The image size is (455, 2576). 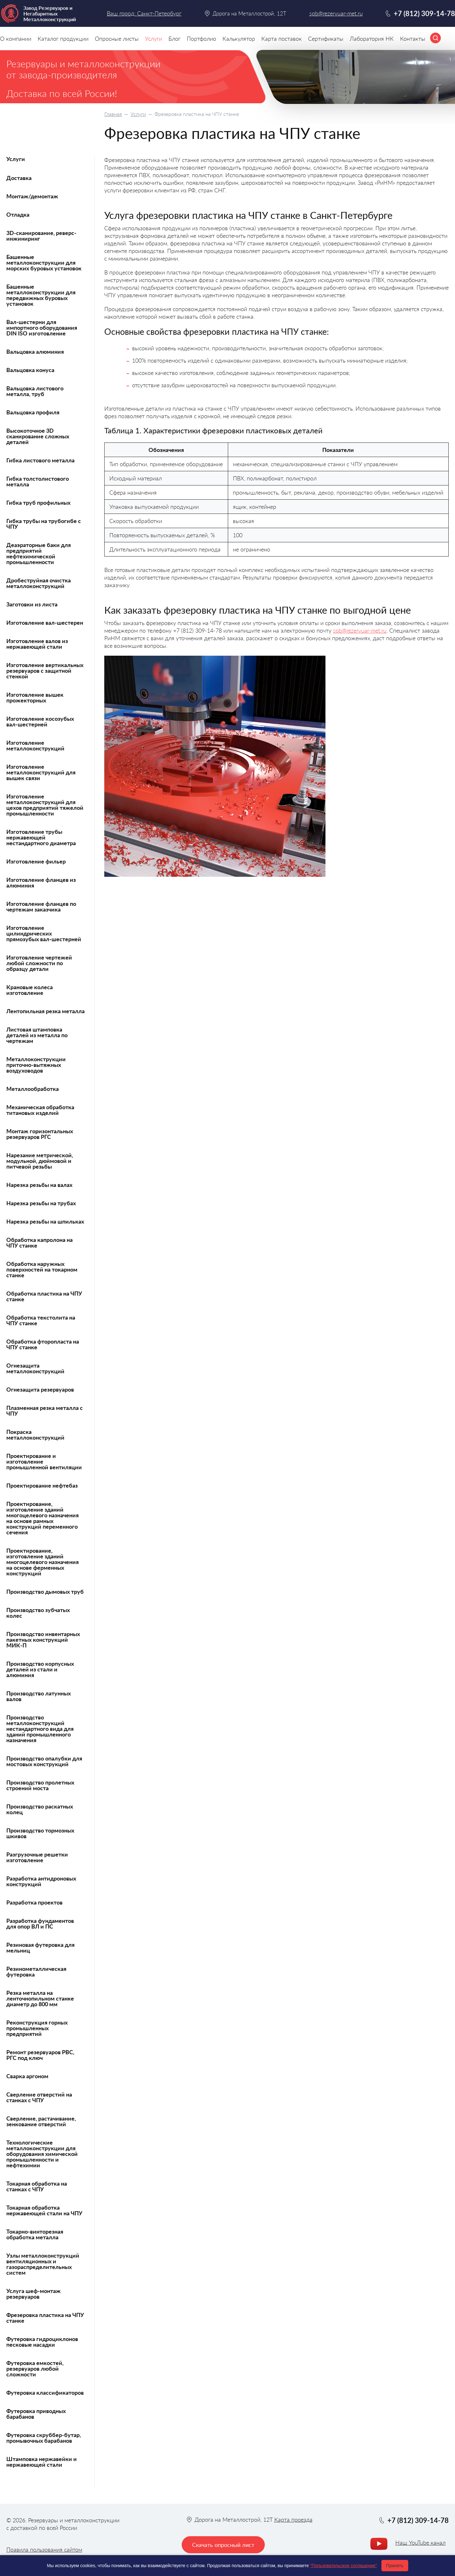 I want to click on Изготовление металлоконструкций для цехов предприятий тяжелой промышленности, so click(x=44, y=804).